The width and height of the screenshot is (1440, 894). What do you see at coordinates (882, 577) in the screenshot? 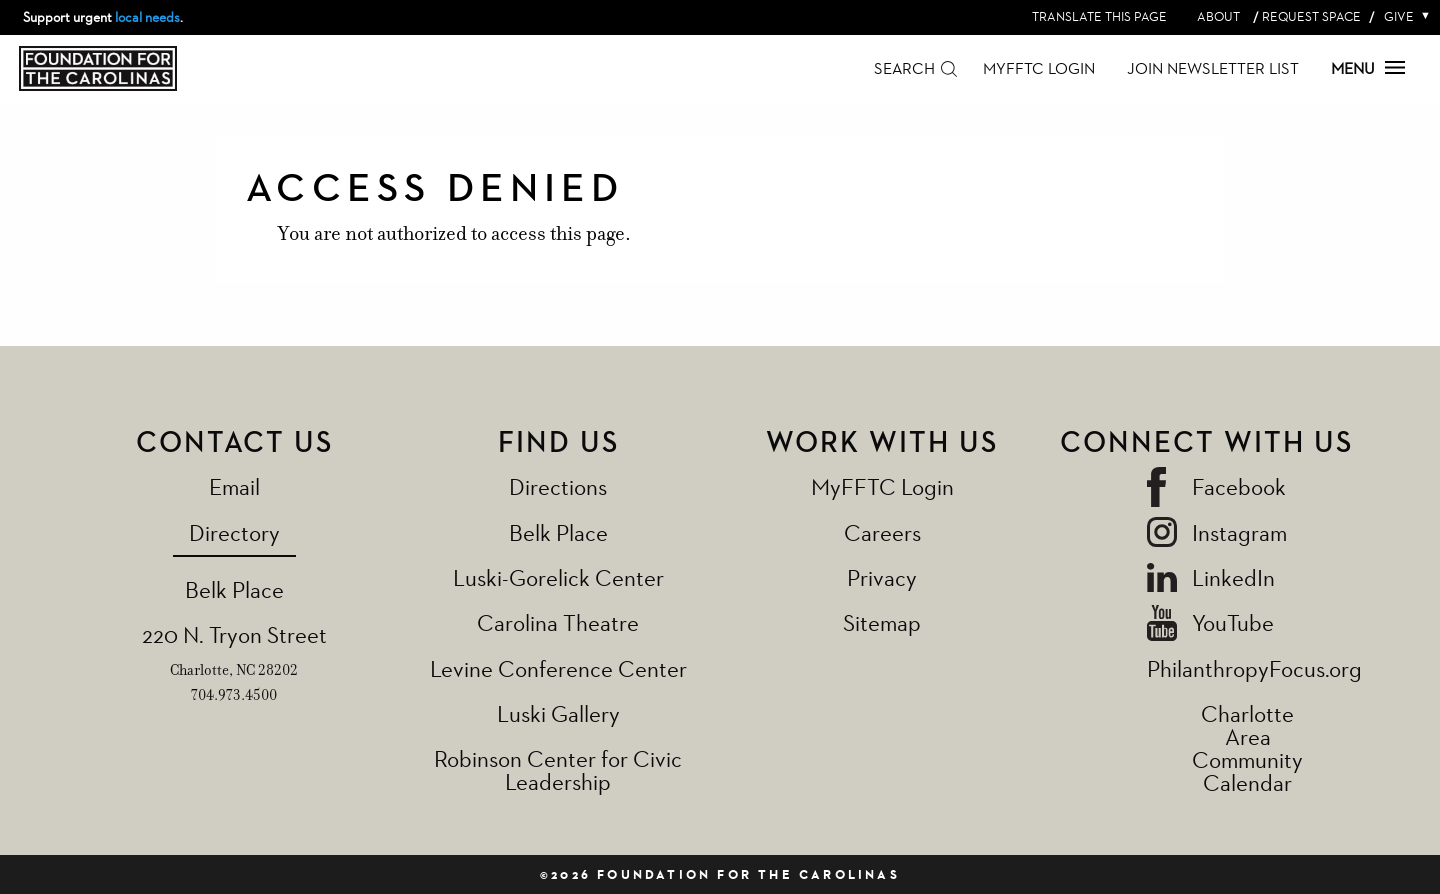
I see `Privacy` at bounding box center [882, 577].